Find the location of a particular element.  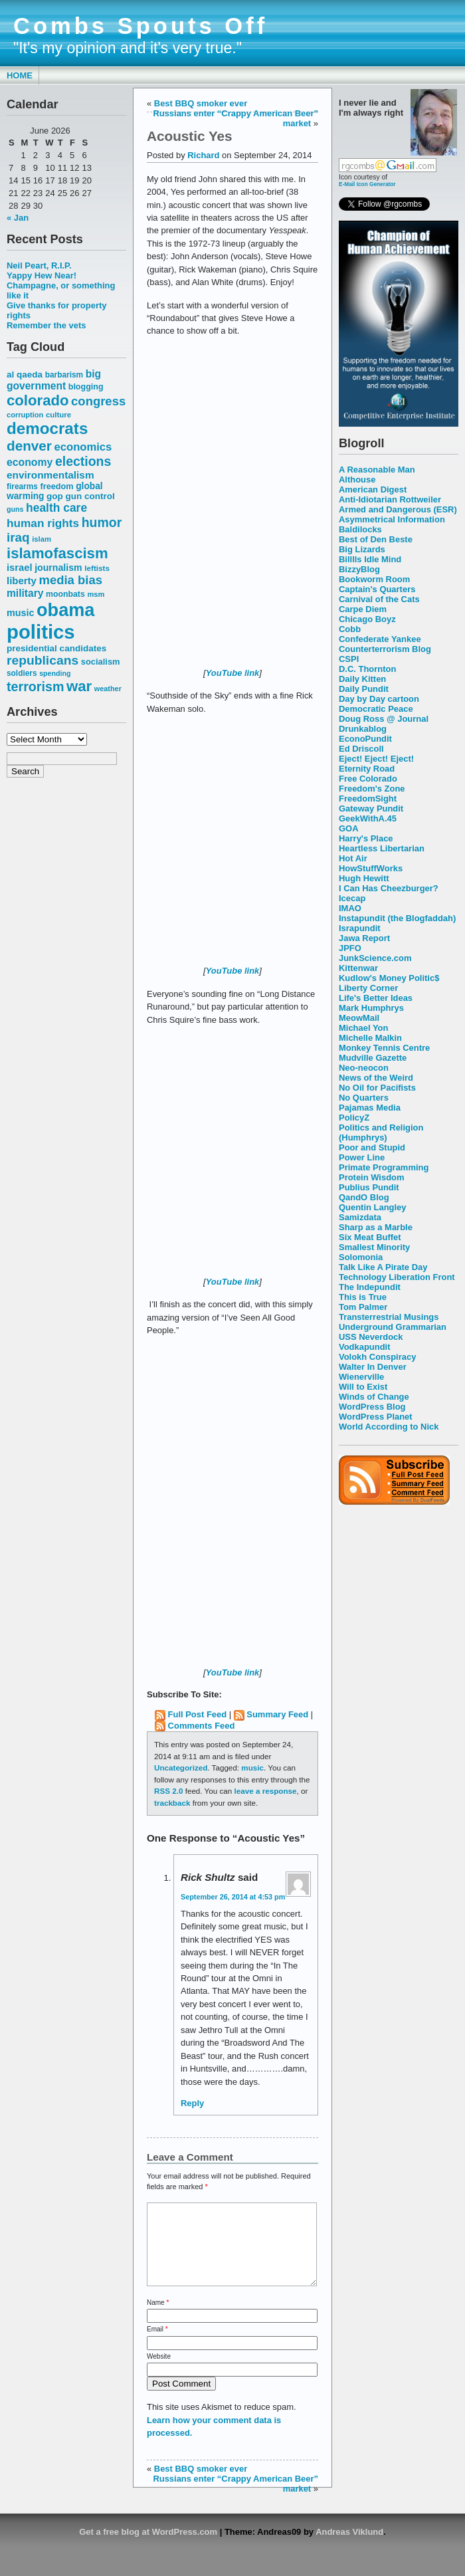

HowStuffWorks is located at coordinates (371, 868).